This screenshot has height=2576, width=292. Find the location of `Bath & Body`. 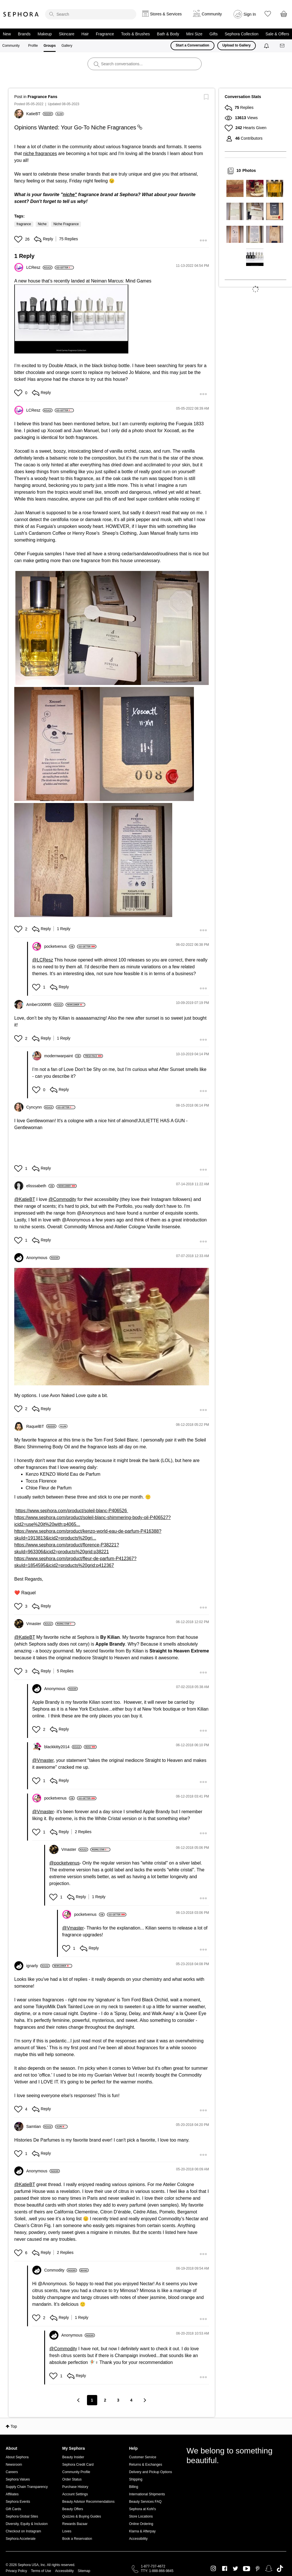

Bath & Body is located at coordinates (168, 34).